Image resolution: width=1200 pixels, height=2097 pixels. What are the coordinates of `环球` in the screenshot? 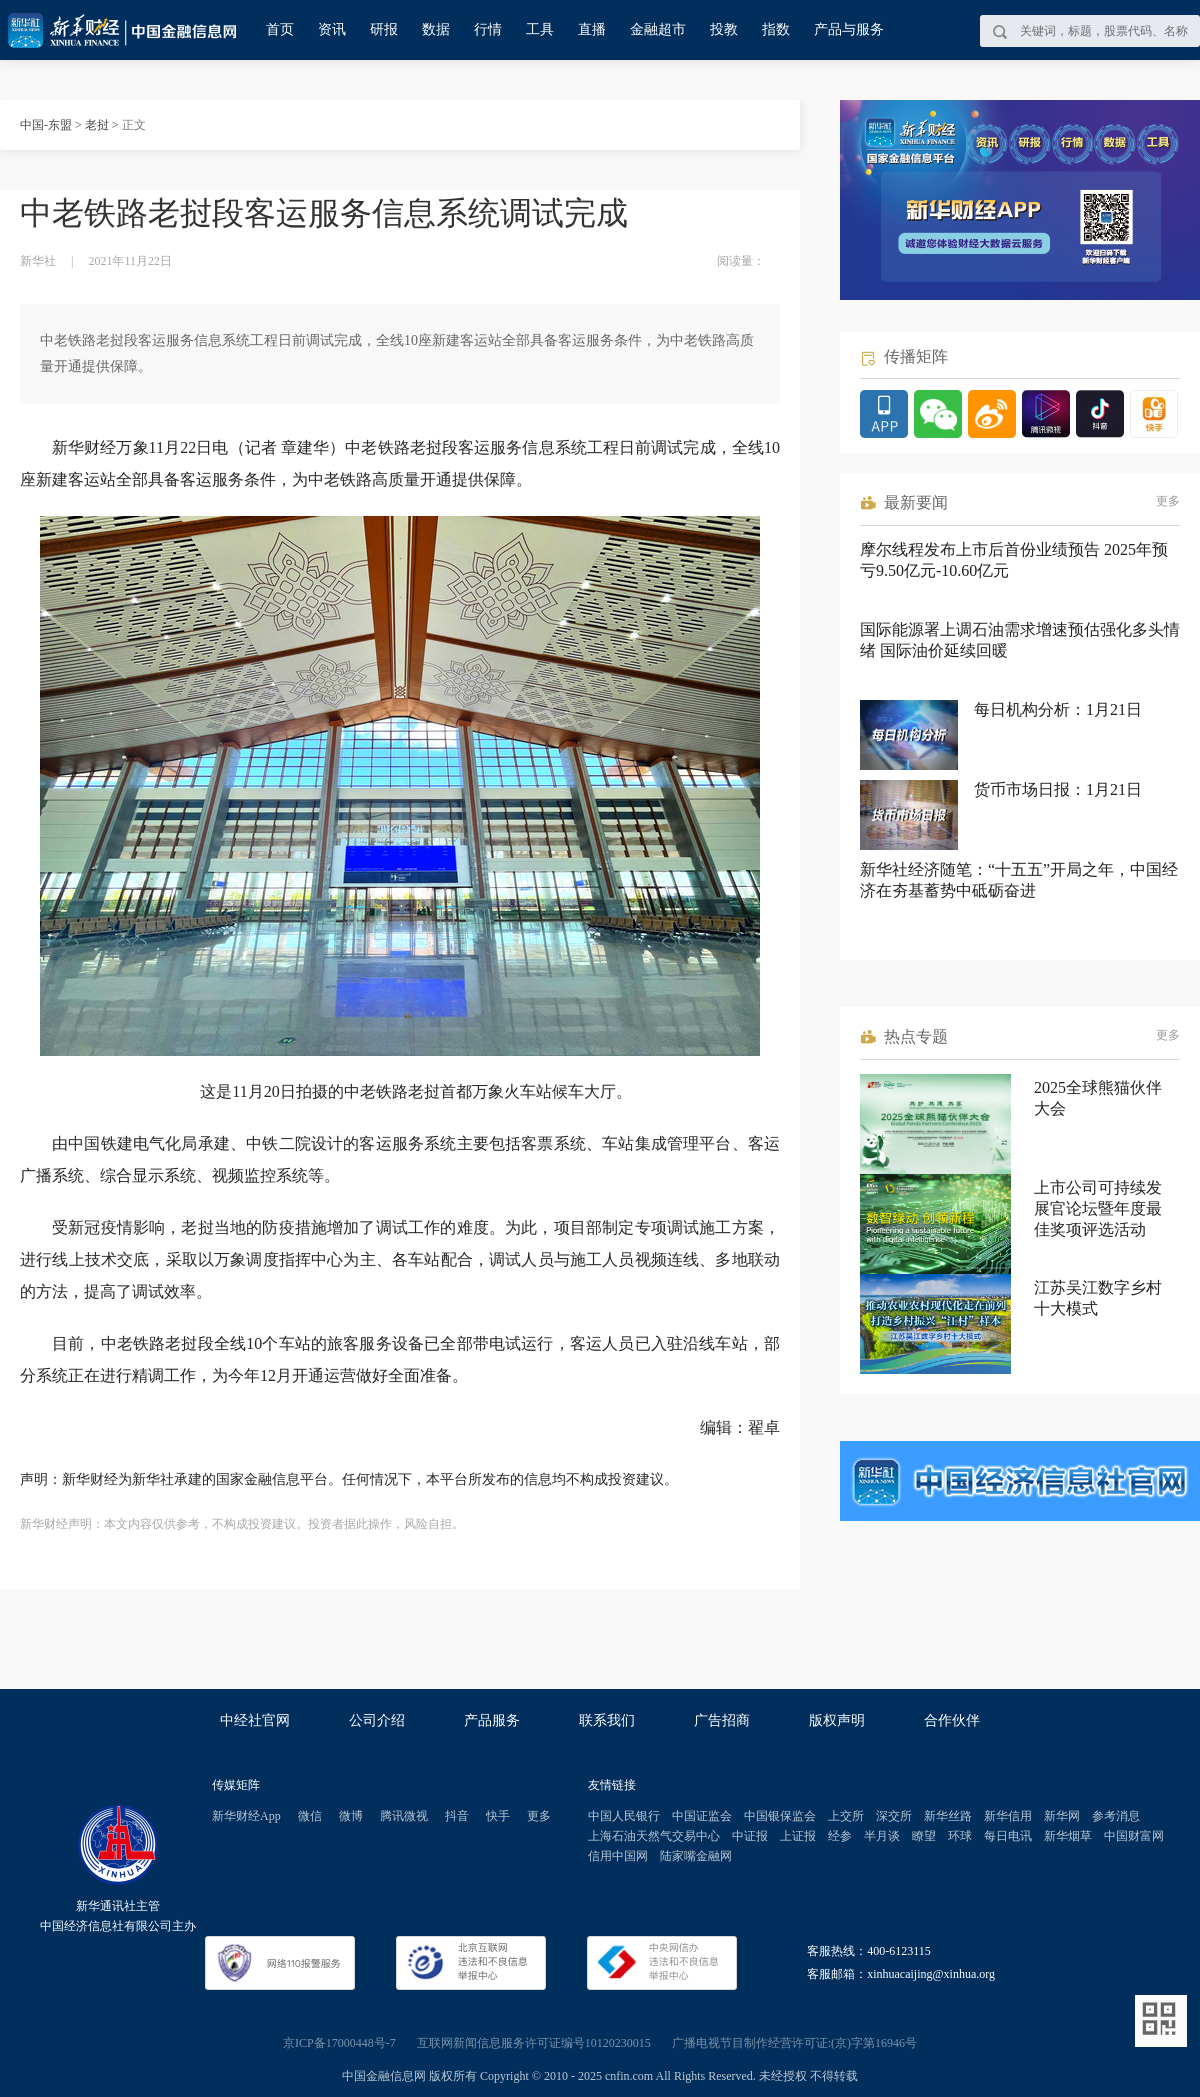 It's located at (960, 1836).